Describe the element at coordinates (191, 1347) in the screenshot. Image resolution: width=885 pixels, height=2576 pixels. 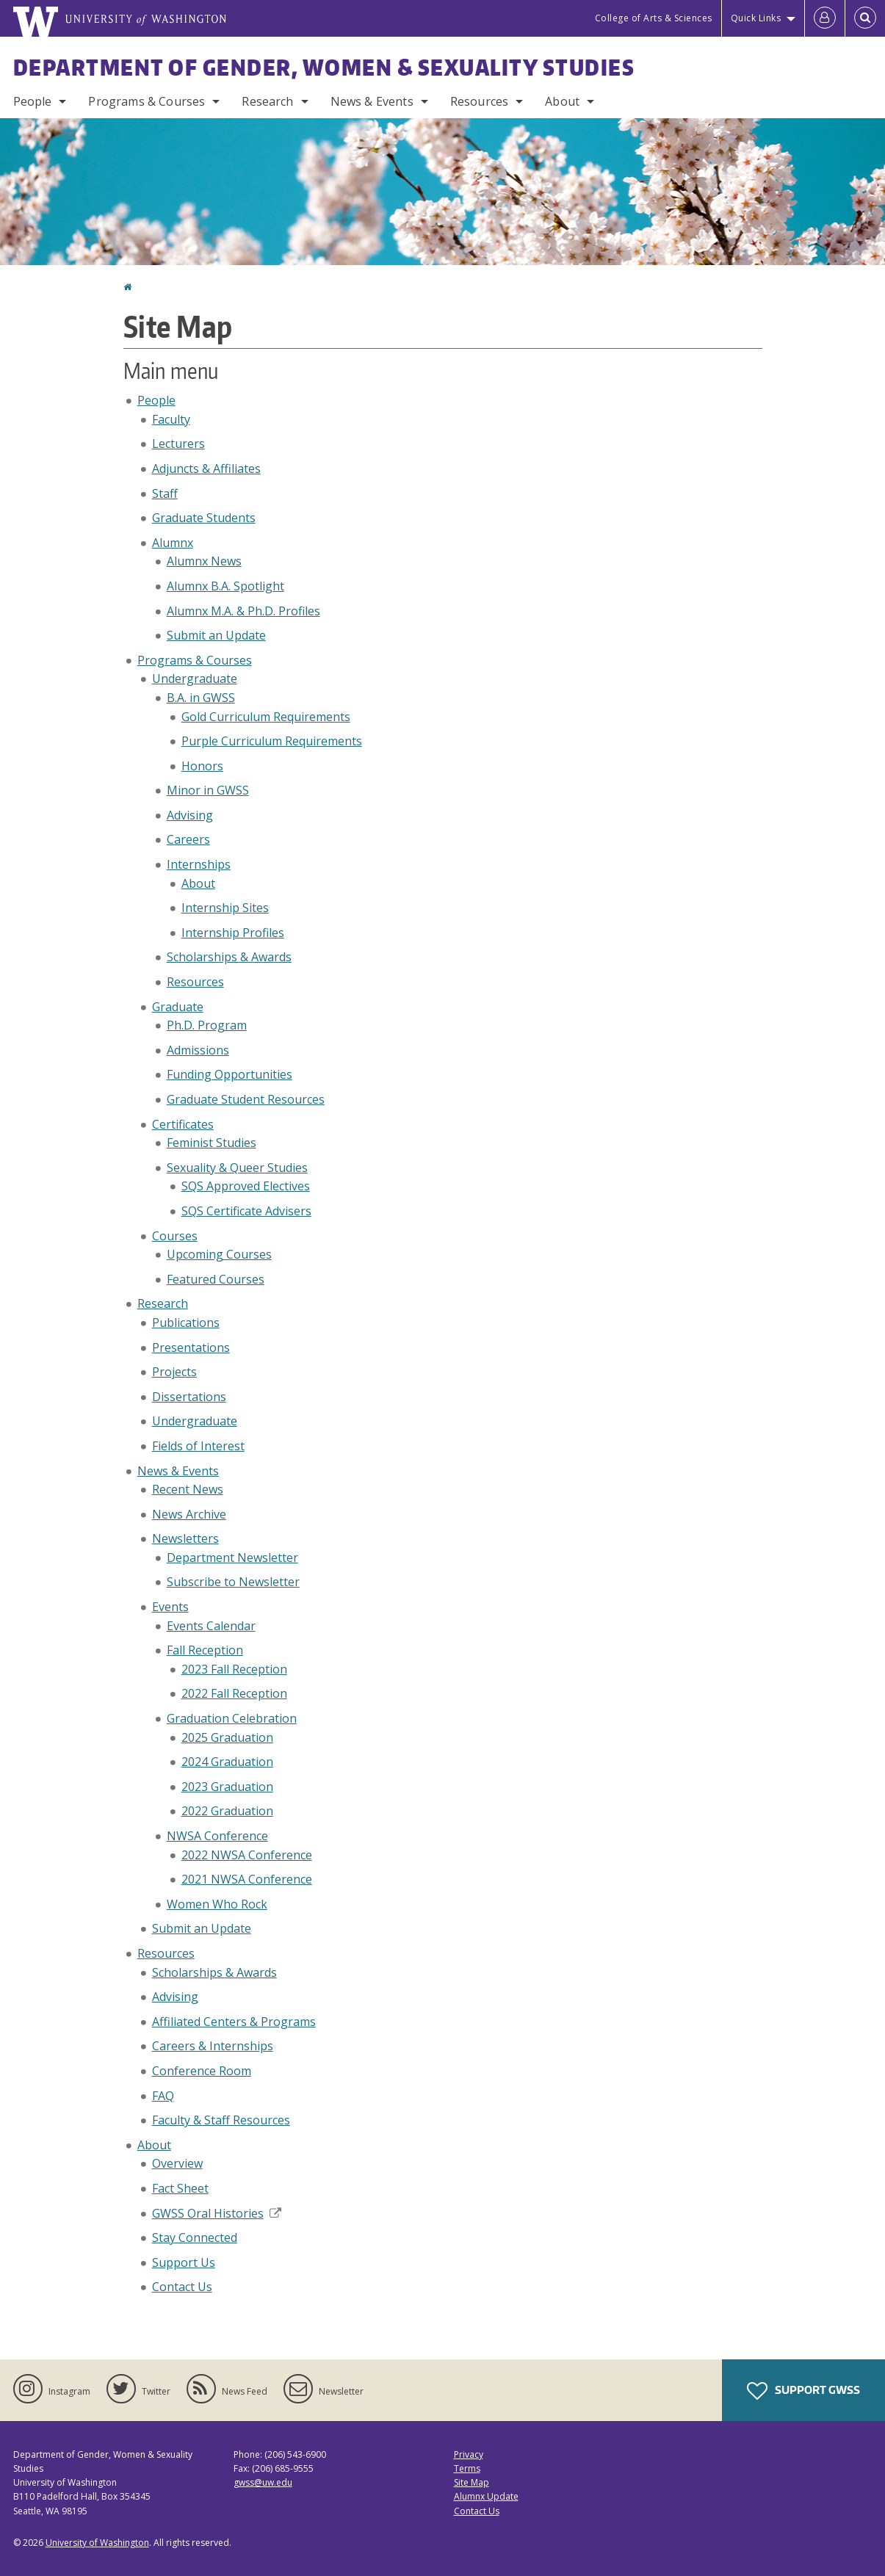
I see `Presentations` at that location.